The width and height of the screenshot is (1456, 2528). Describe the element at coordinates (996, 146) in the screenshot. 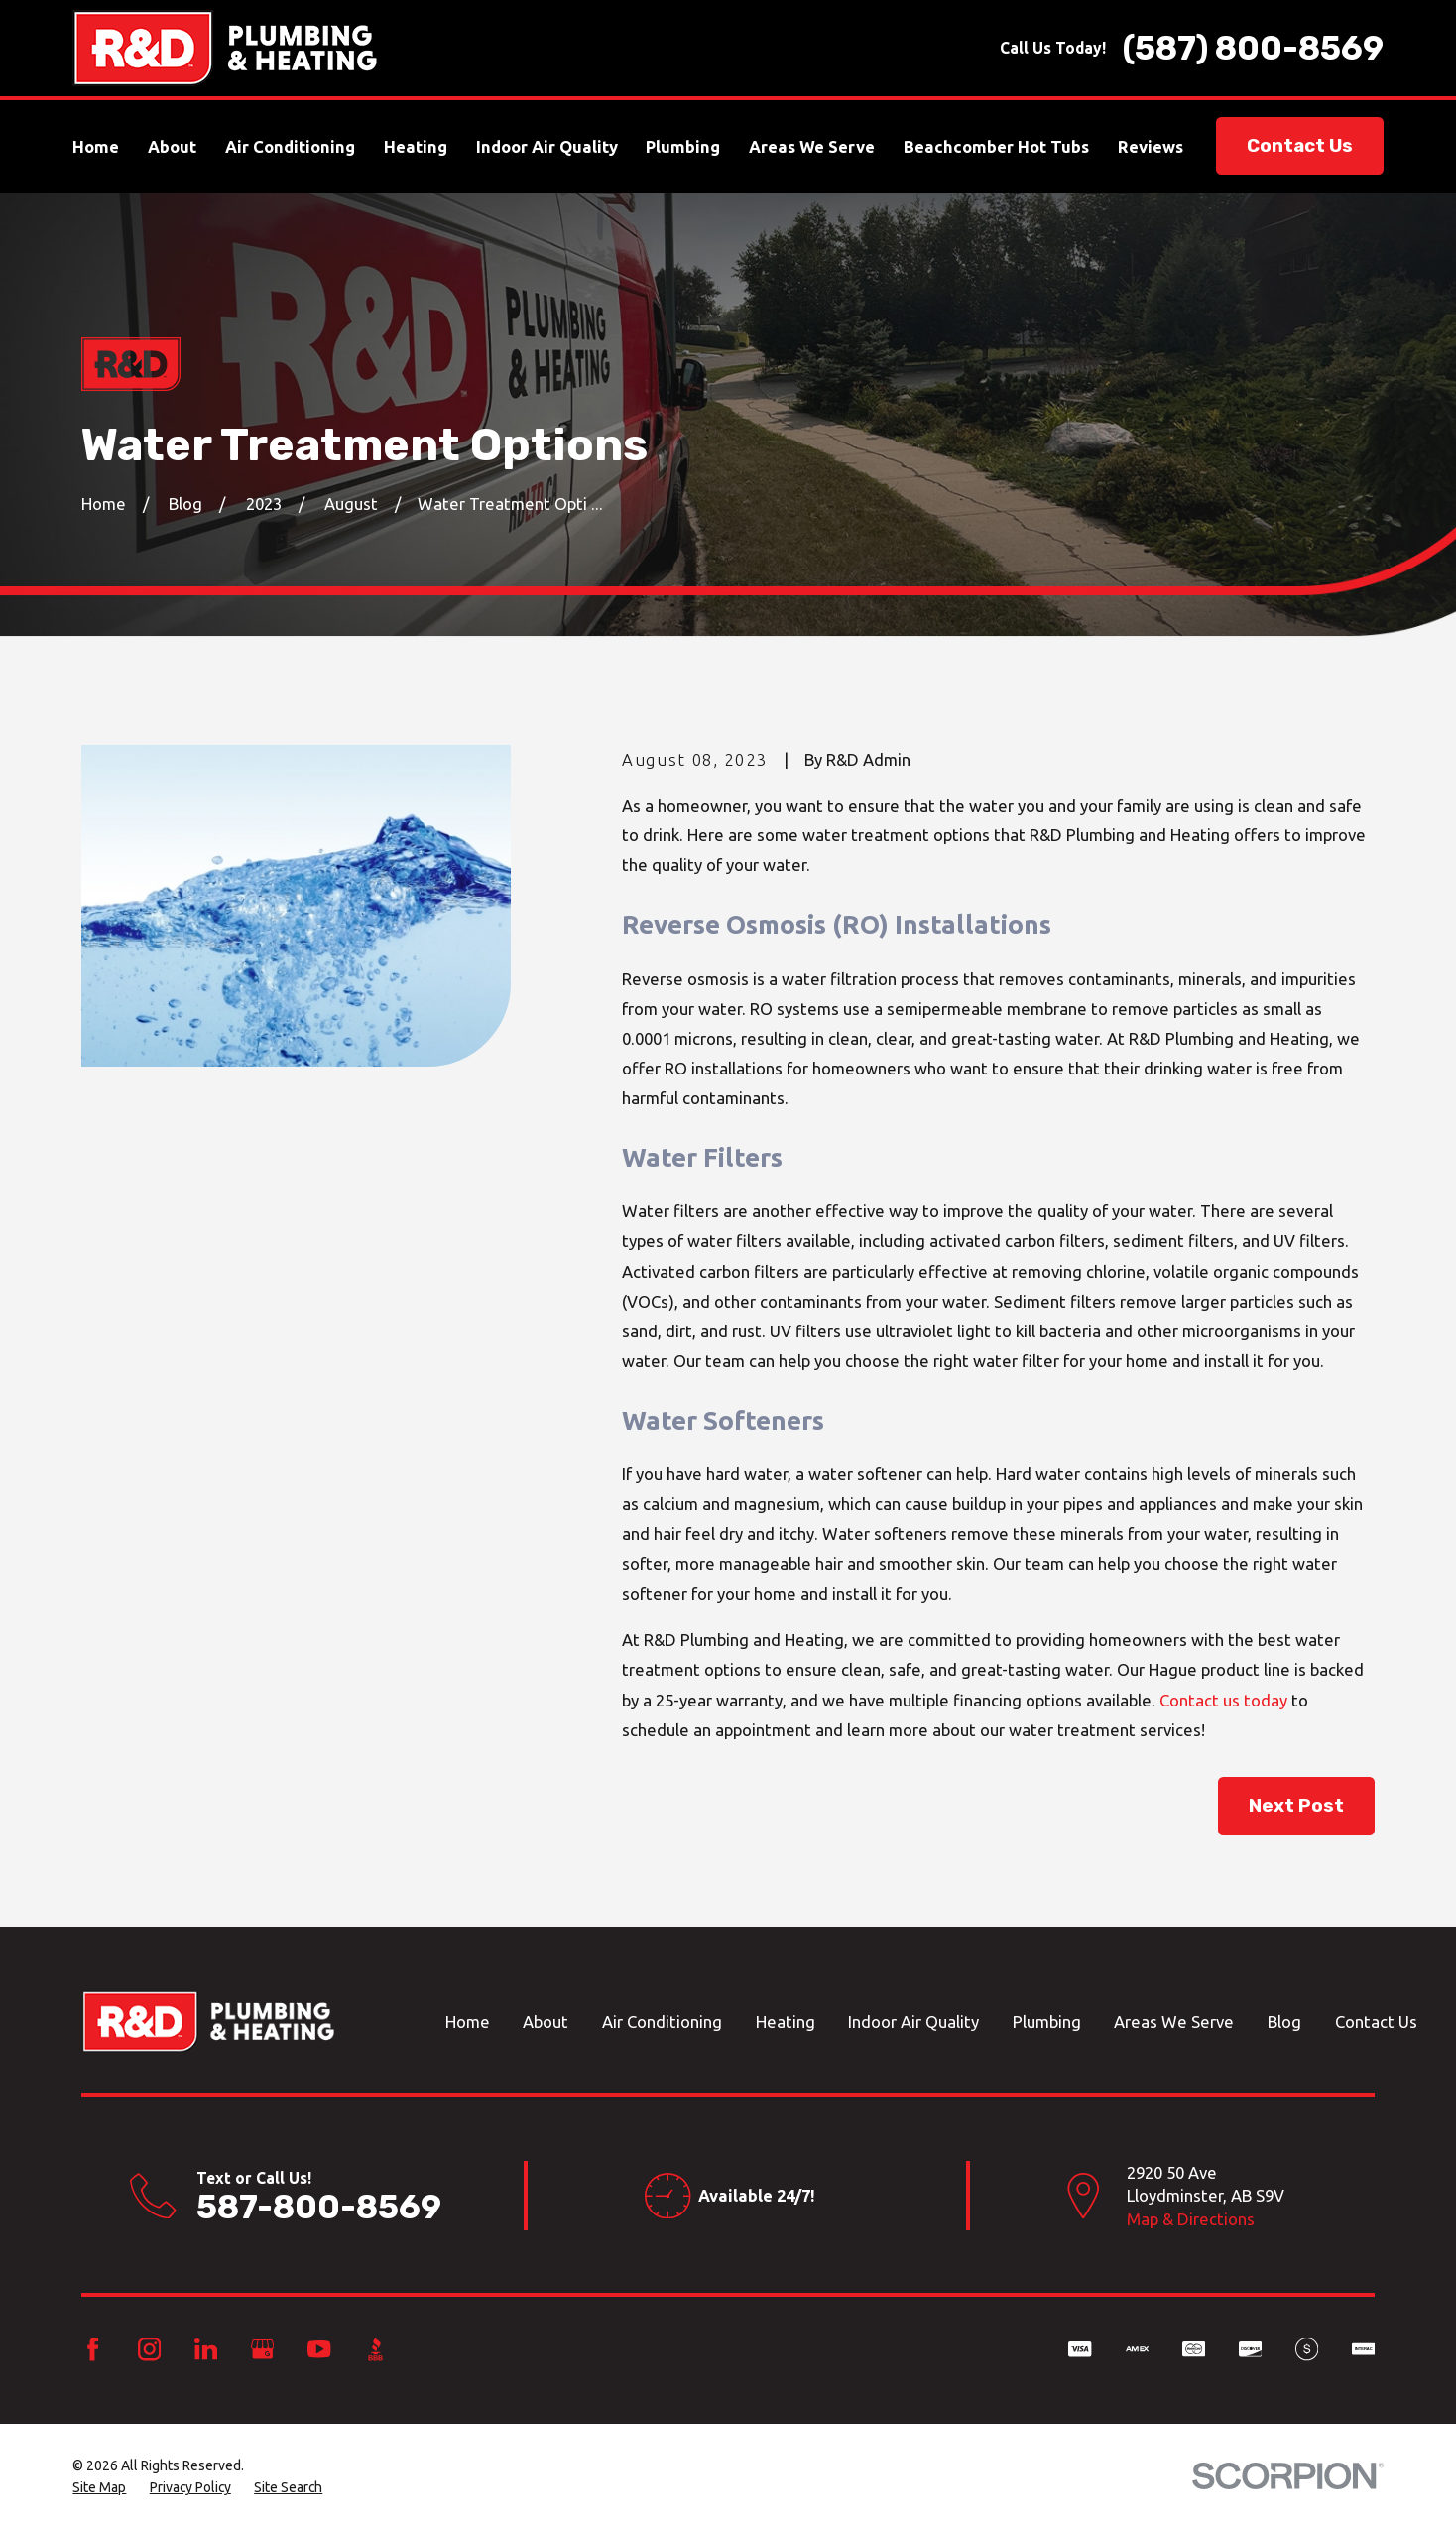

I see `Beachcomber Hot Tubs [menuitem]` at that location.